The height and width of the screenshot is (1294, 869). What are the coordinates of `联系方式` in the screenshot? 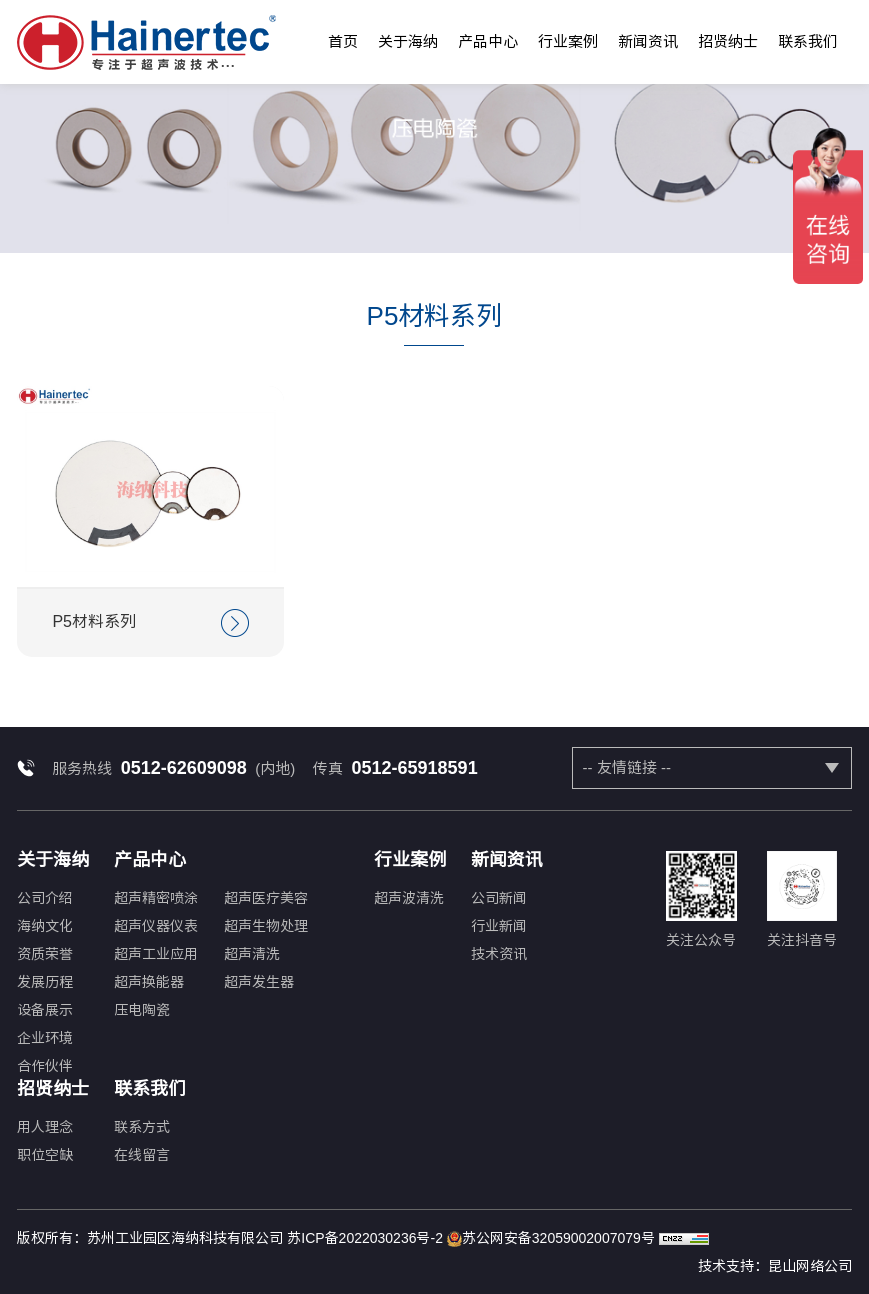 It's located at (142, 1127).